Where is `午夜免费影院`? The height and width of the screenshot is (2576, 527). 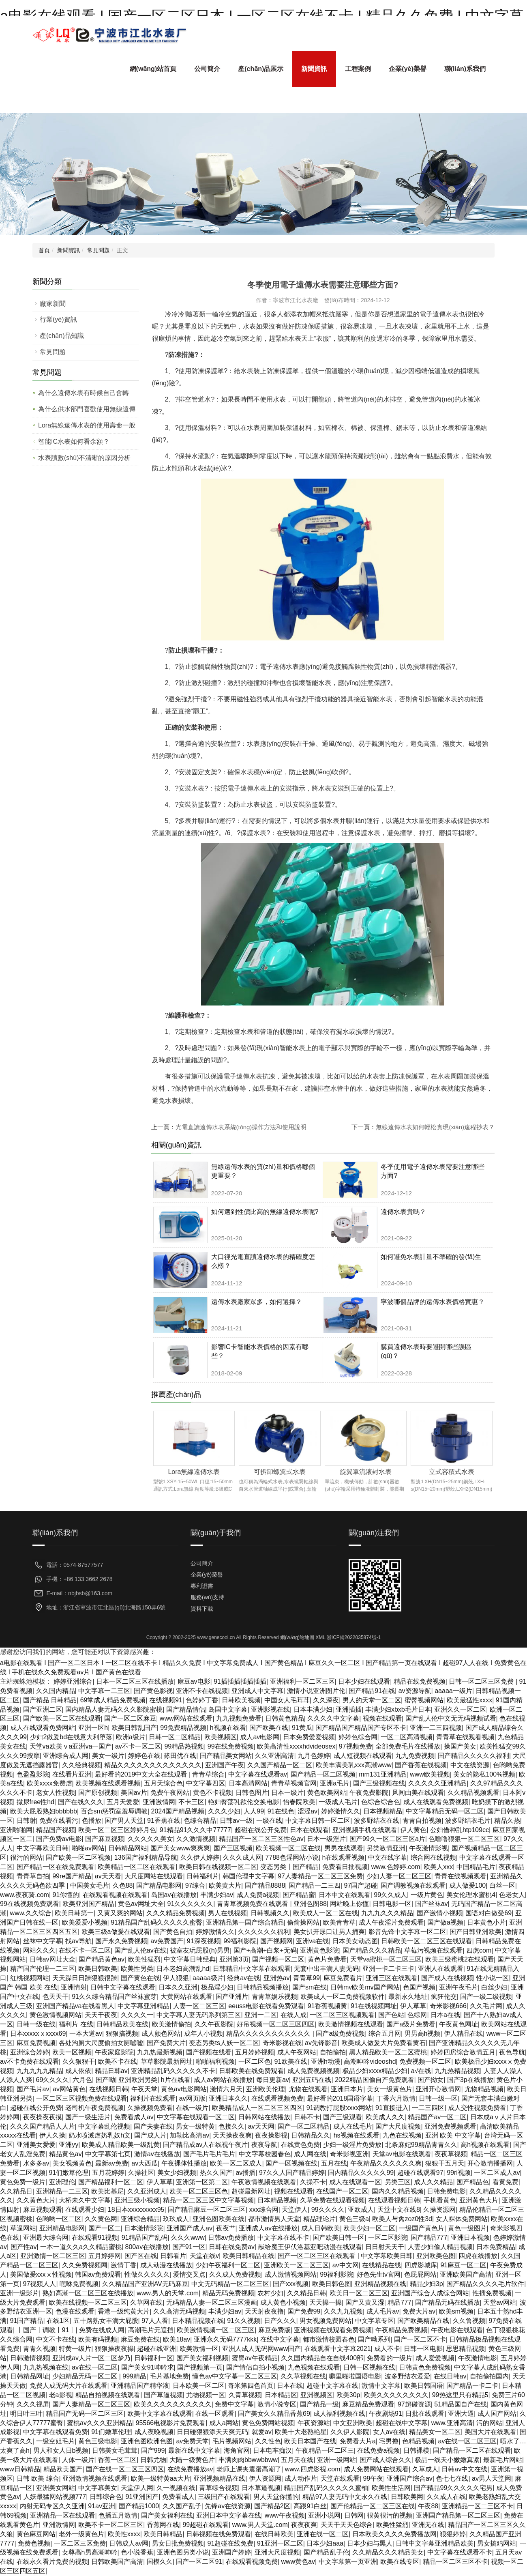
午夜免费影院 is located at coordinates (368, 1792).